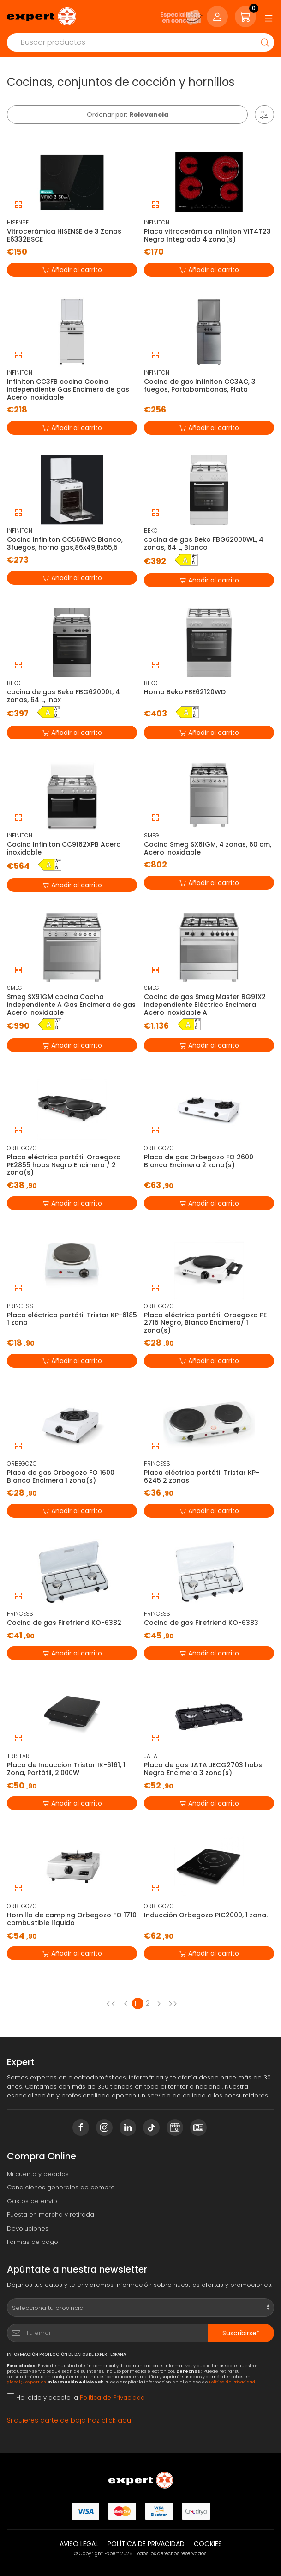  I want to click on [button], so click(264, 114).